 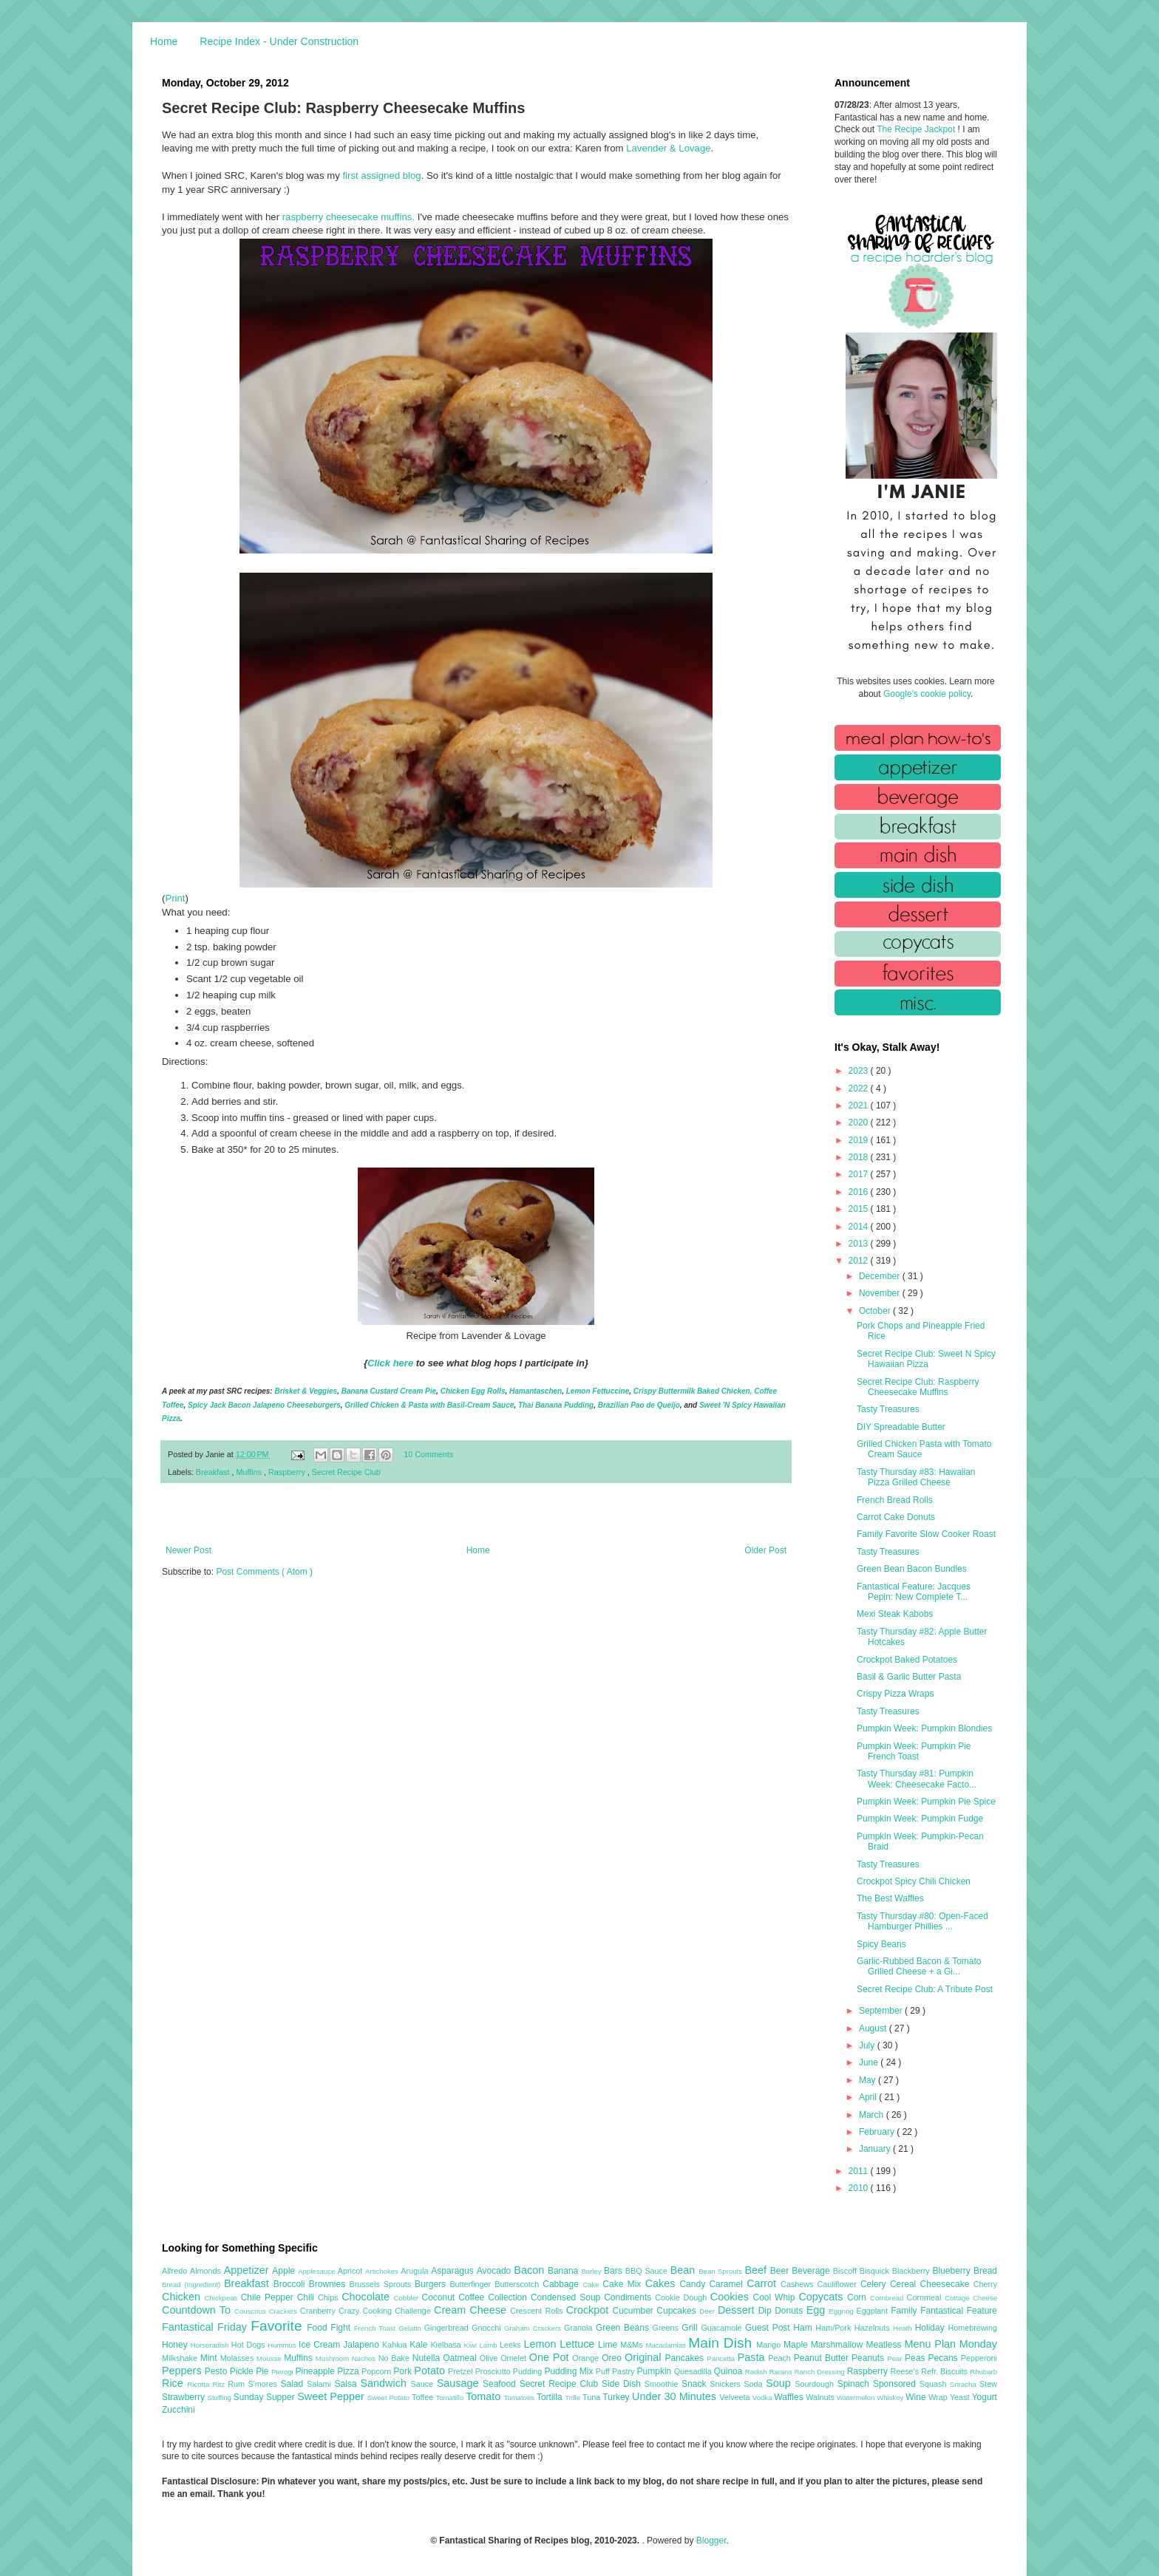 I want to click on Condensed Soup, so click(x=567, y=2297).